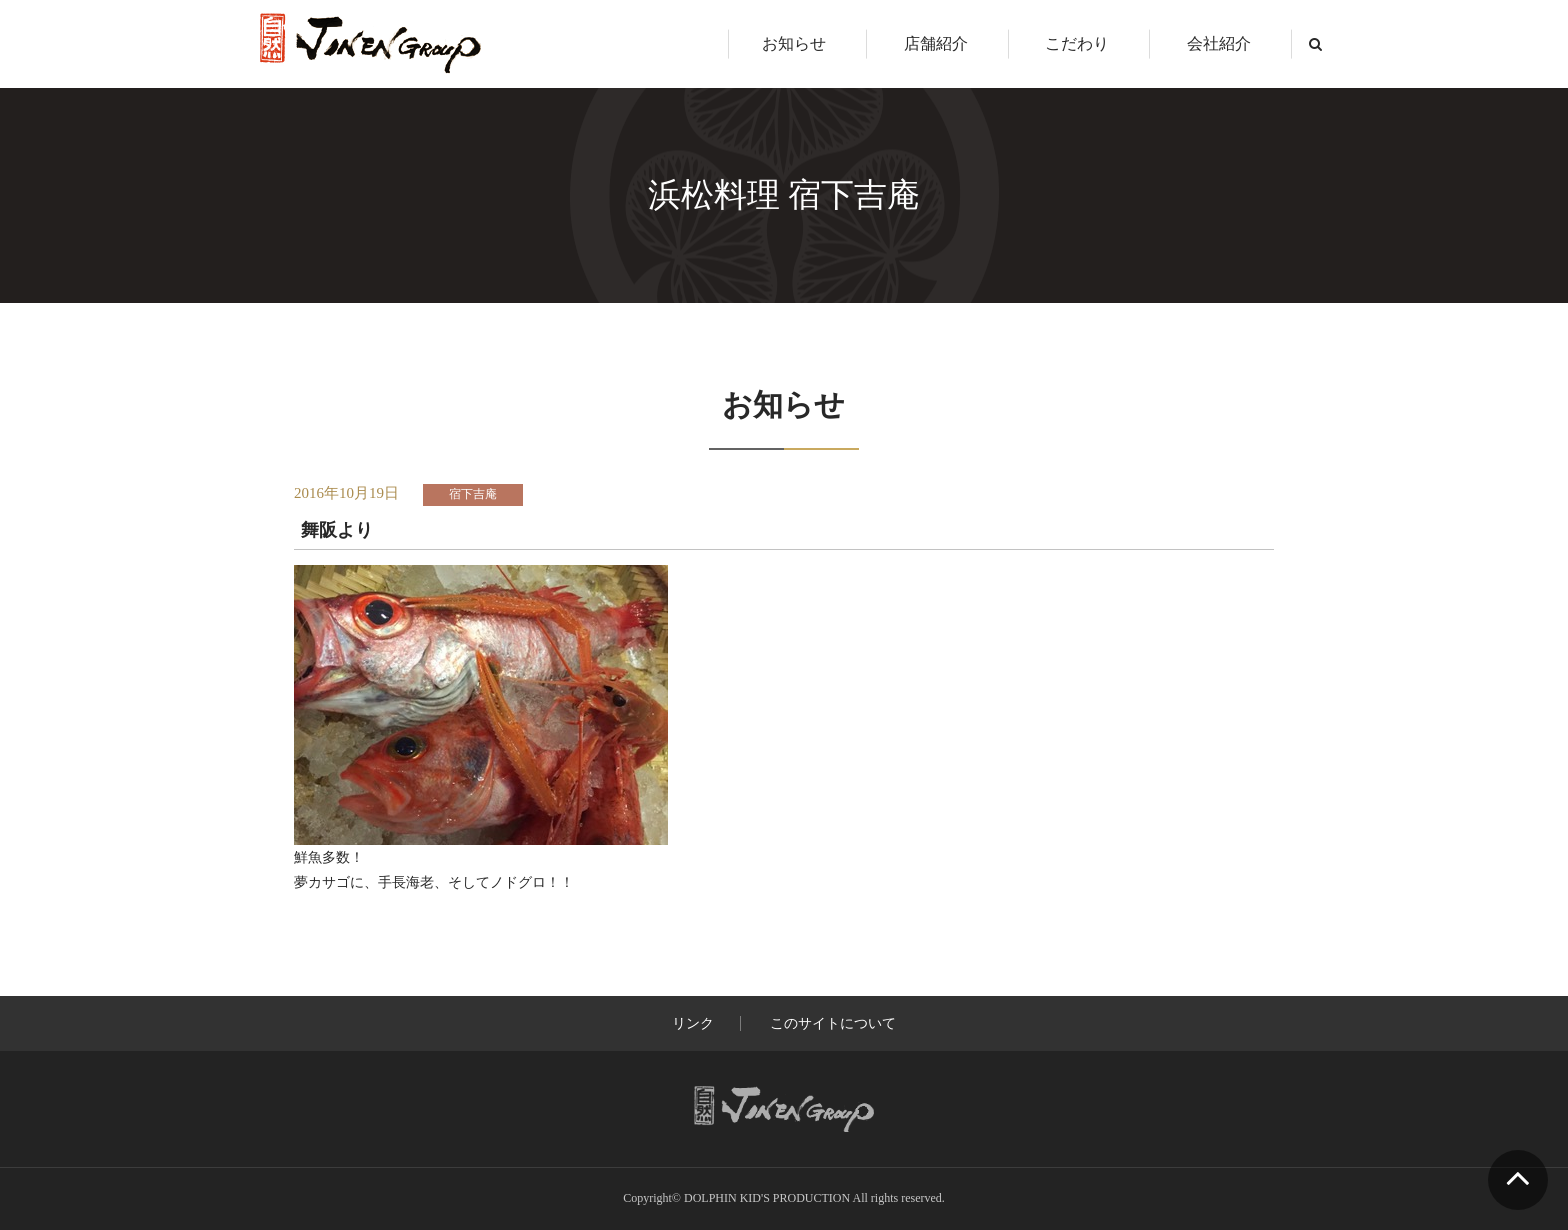  Describe the element at coordinates (794, 43) in the screenshot. I see `お知らせ` at that location.